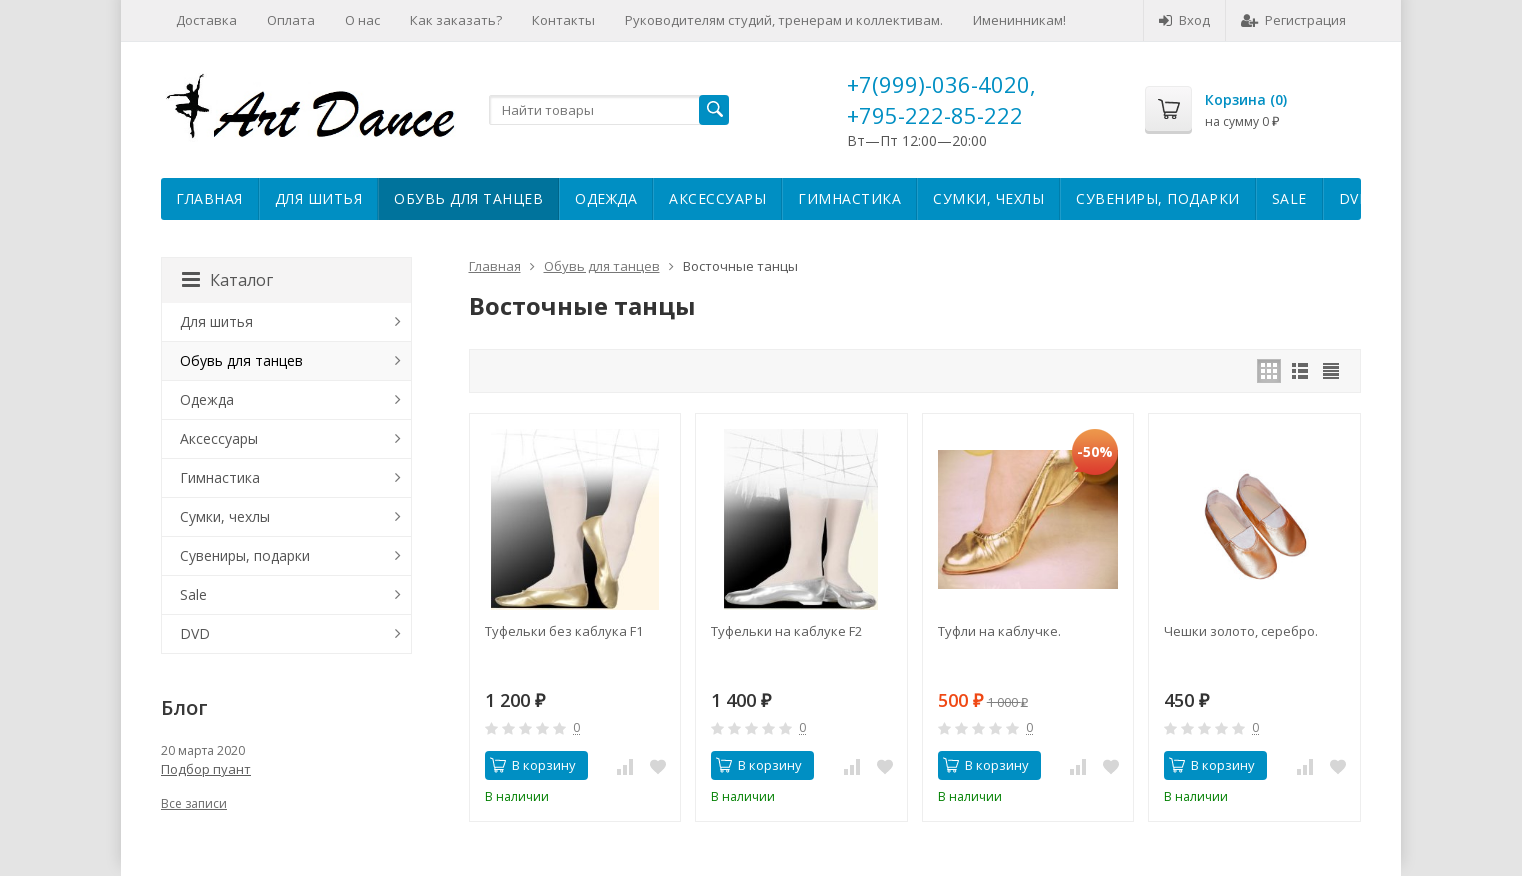 This screenshot has width=1522, height=876. Describe the element at coordinates (1355, 198) in the screenshot. I see `DVD` at that location.